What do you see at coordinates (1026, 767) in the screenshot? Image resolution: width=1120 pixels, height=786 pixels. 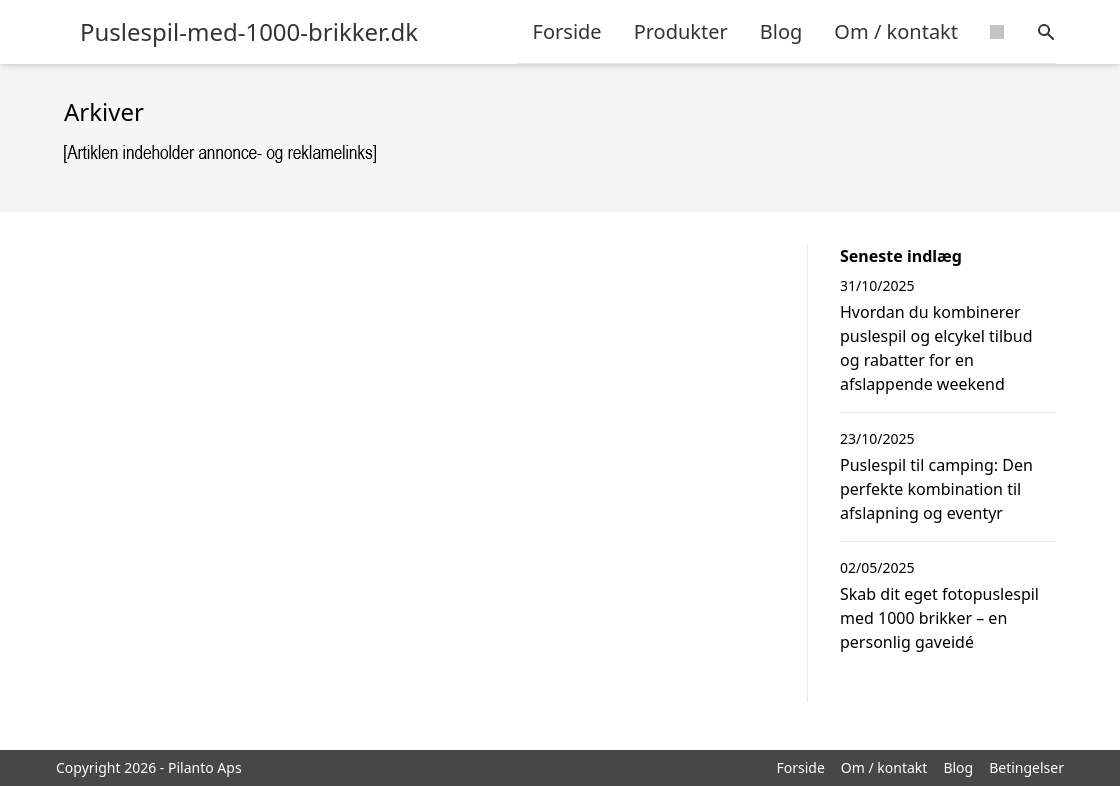 I see `Betingelser` at bounding box center [1026, 767].